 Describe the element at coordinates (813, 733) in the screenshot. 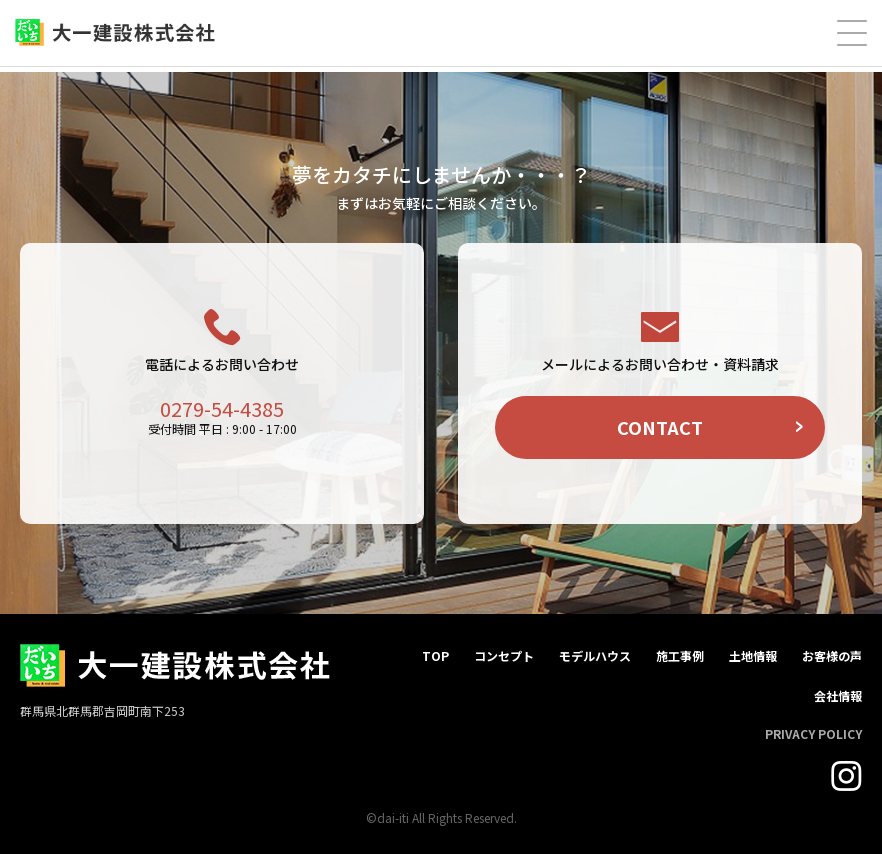

I see `PRIVACY POLICY` at that location.